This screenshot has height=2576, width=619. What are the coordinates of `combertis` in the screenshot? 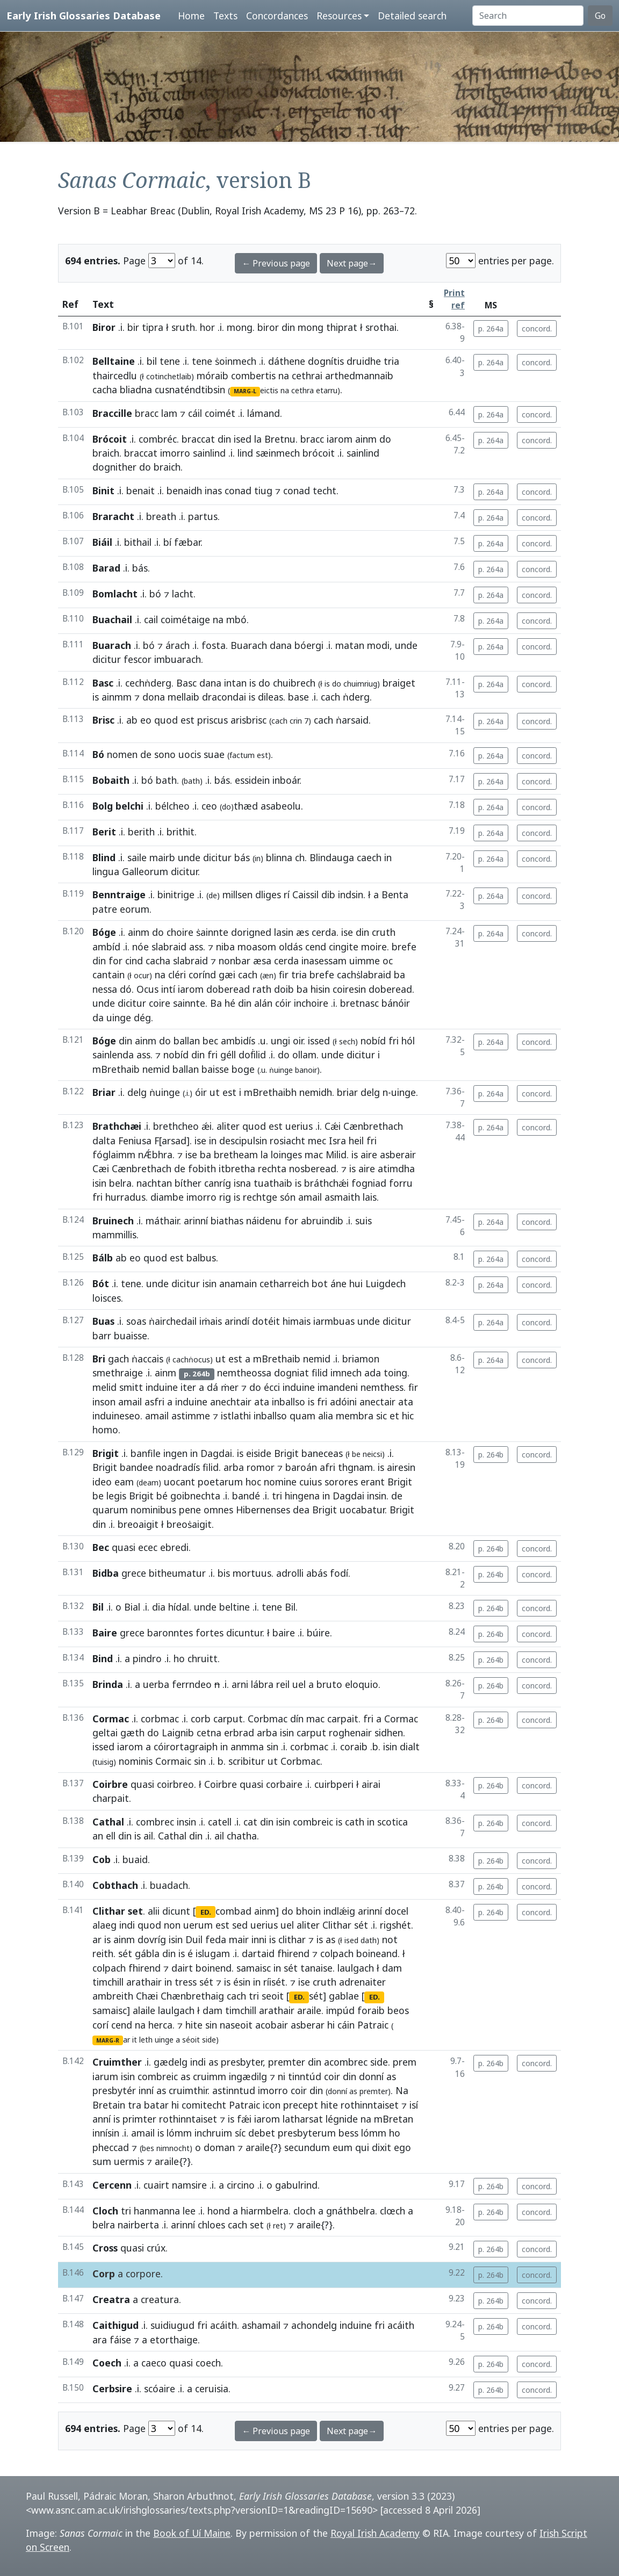 It's located at (253, 375).